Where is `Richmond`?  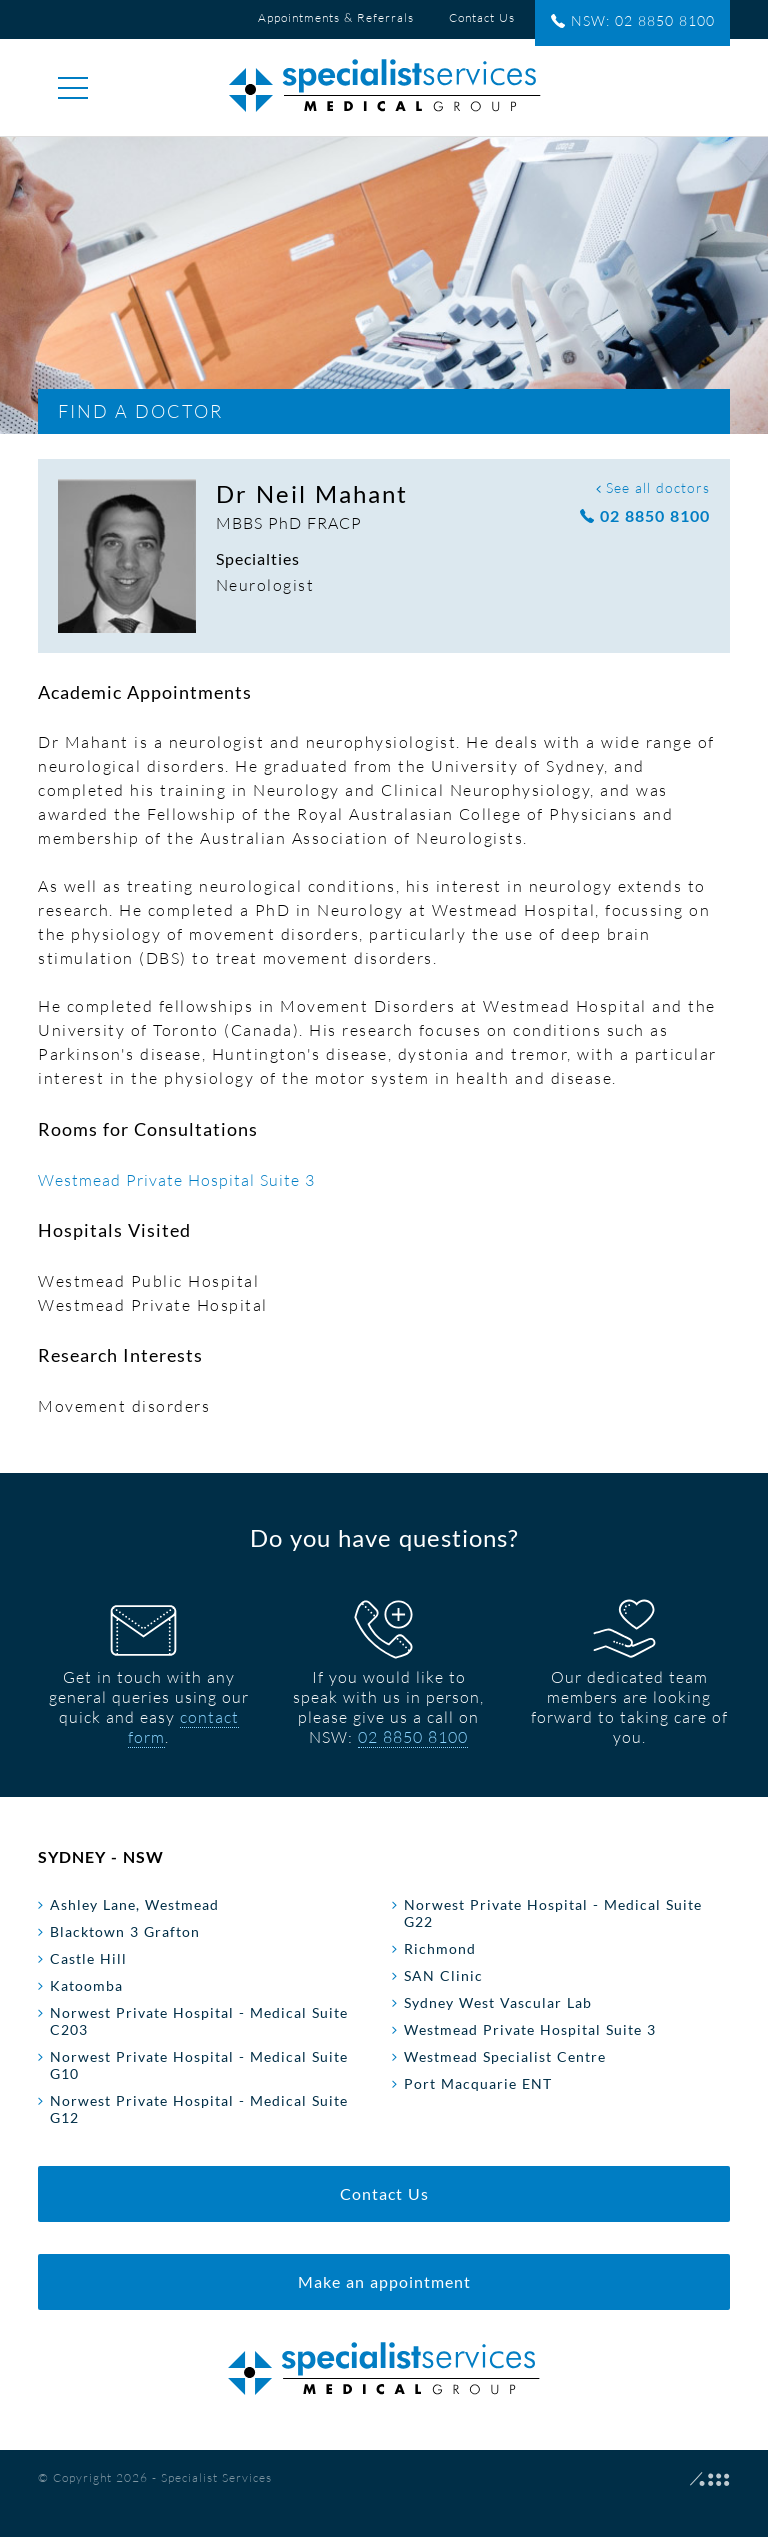
Richmond is located at coordinates (440, 1948).